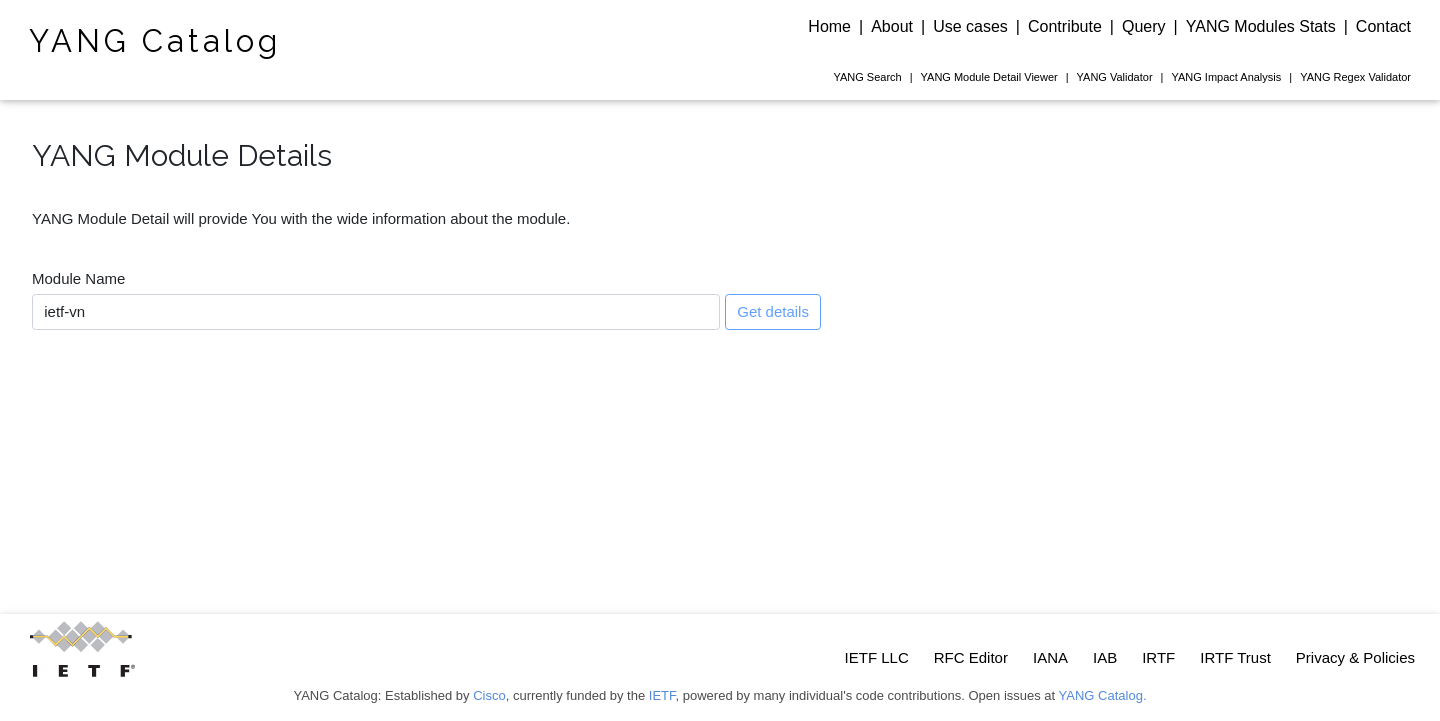 This screenshot has height=721, width=1440. I want to click on [combobox], so click(376, 312).